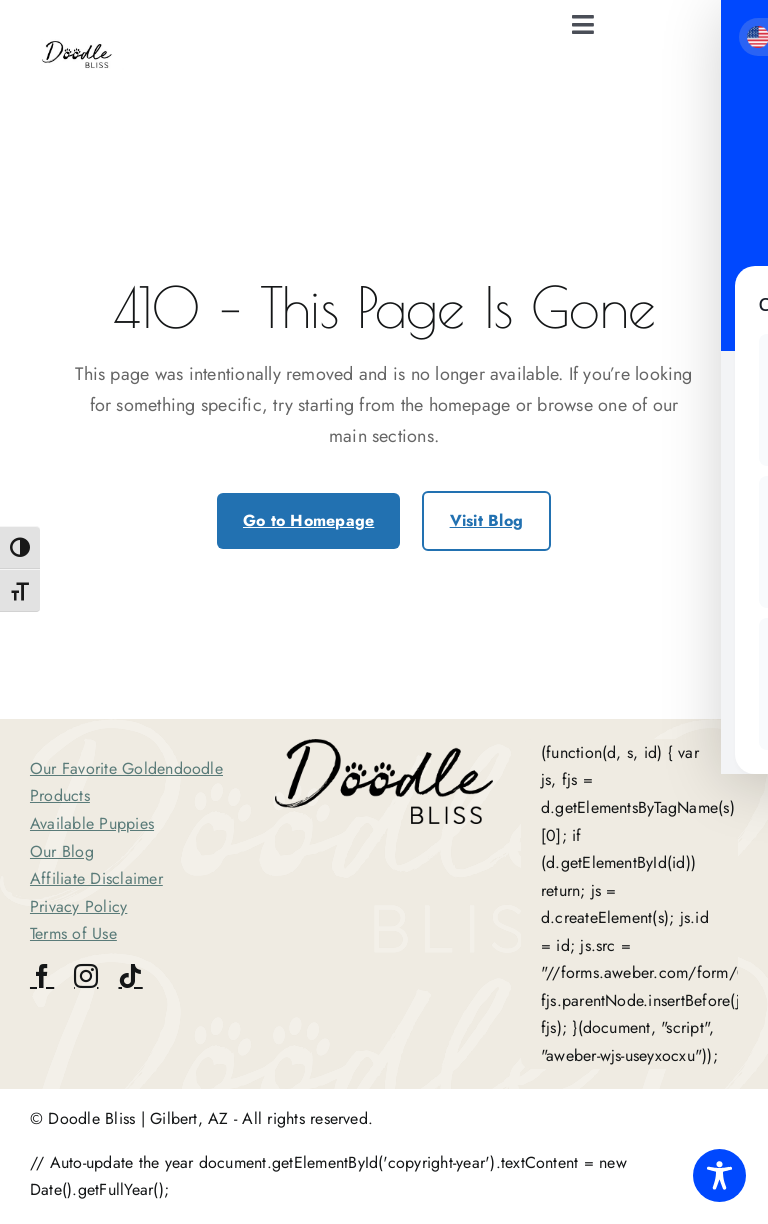 The image size is (768, 1224). I want to click on [Toggle Accessibility Toolbar], so click(719, 1175).